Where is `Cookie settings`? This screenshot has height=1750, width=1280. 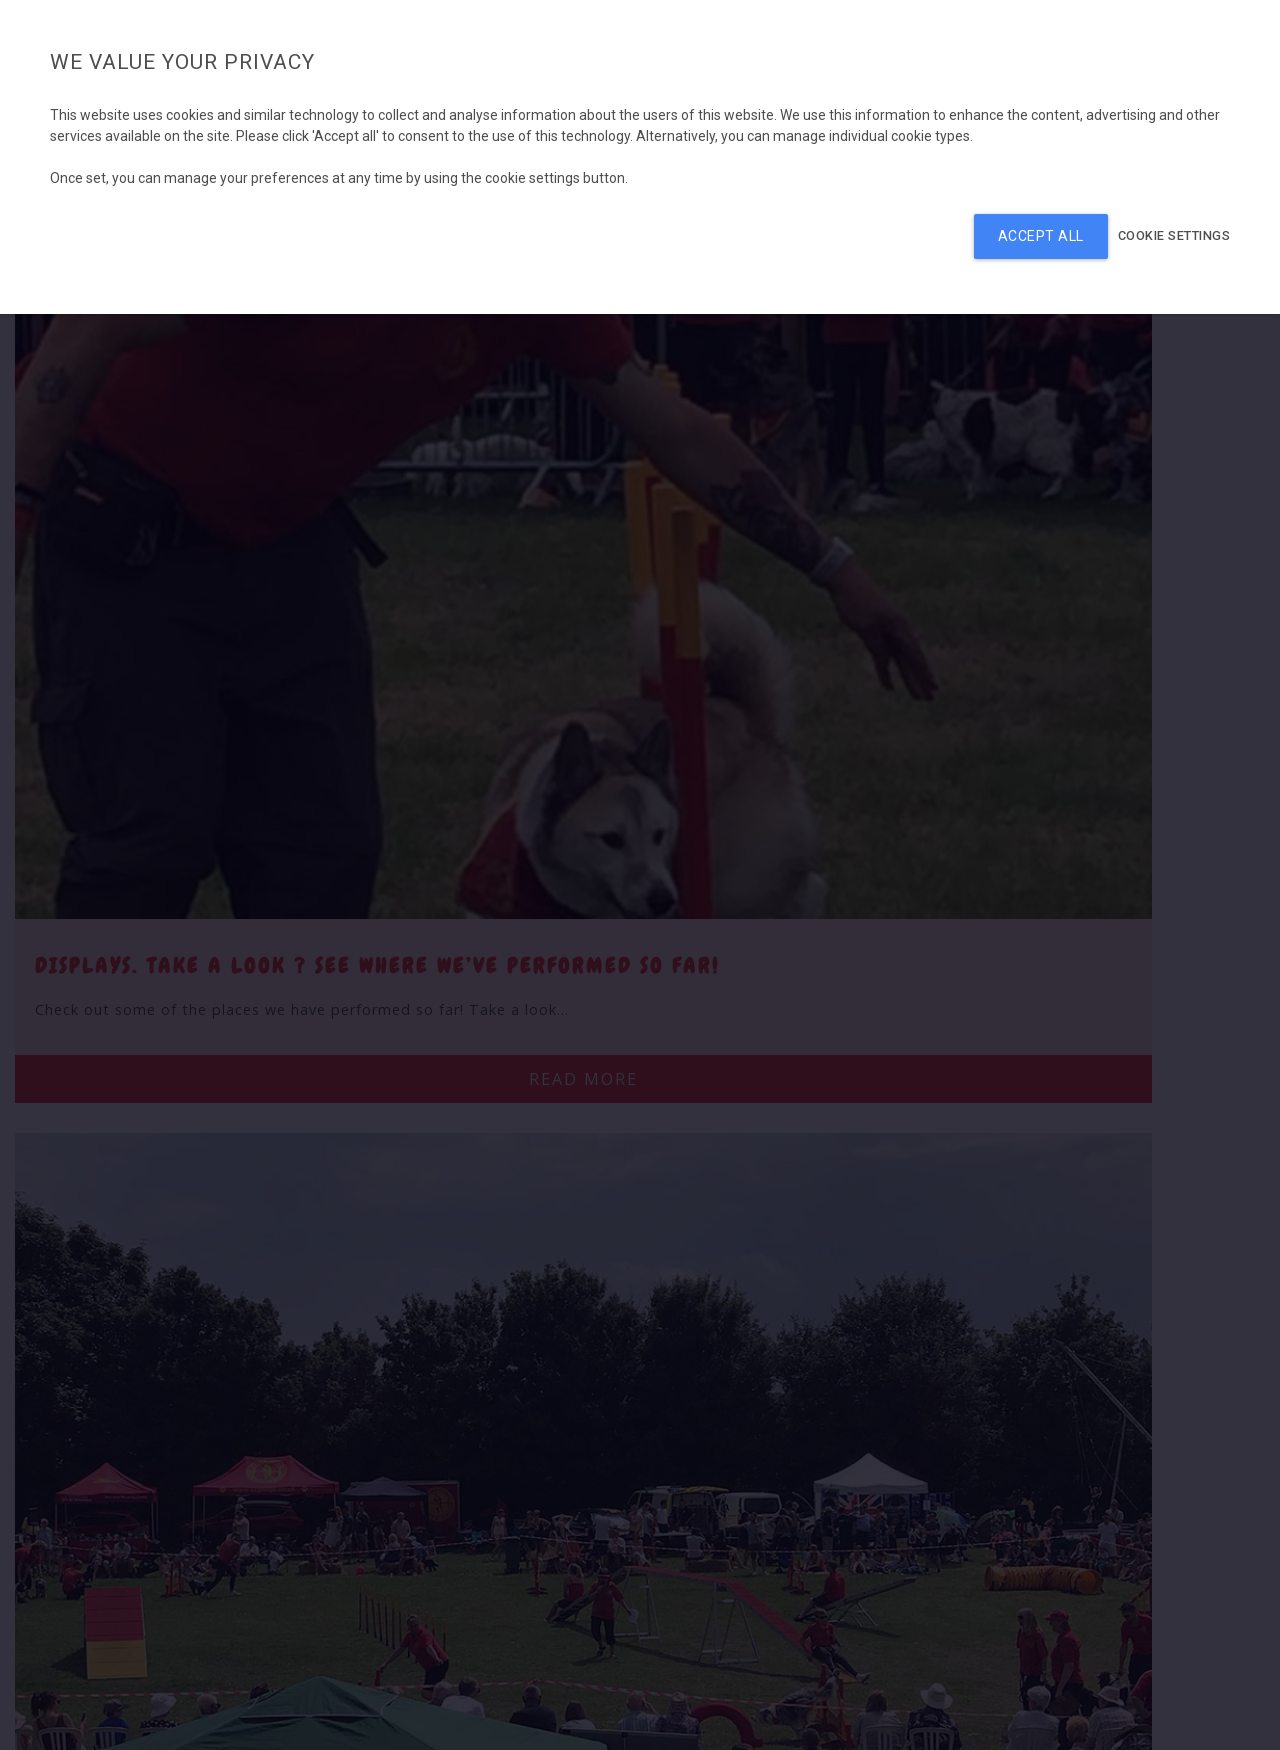 Cookie settings is located at coordinates (1174, 235).